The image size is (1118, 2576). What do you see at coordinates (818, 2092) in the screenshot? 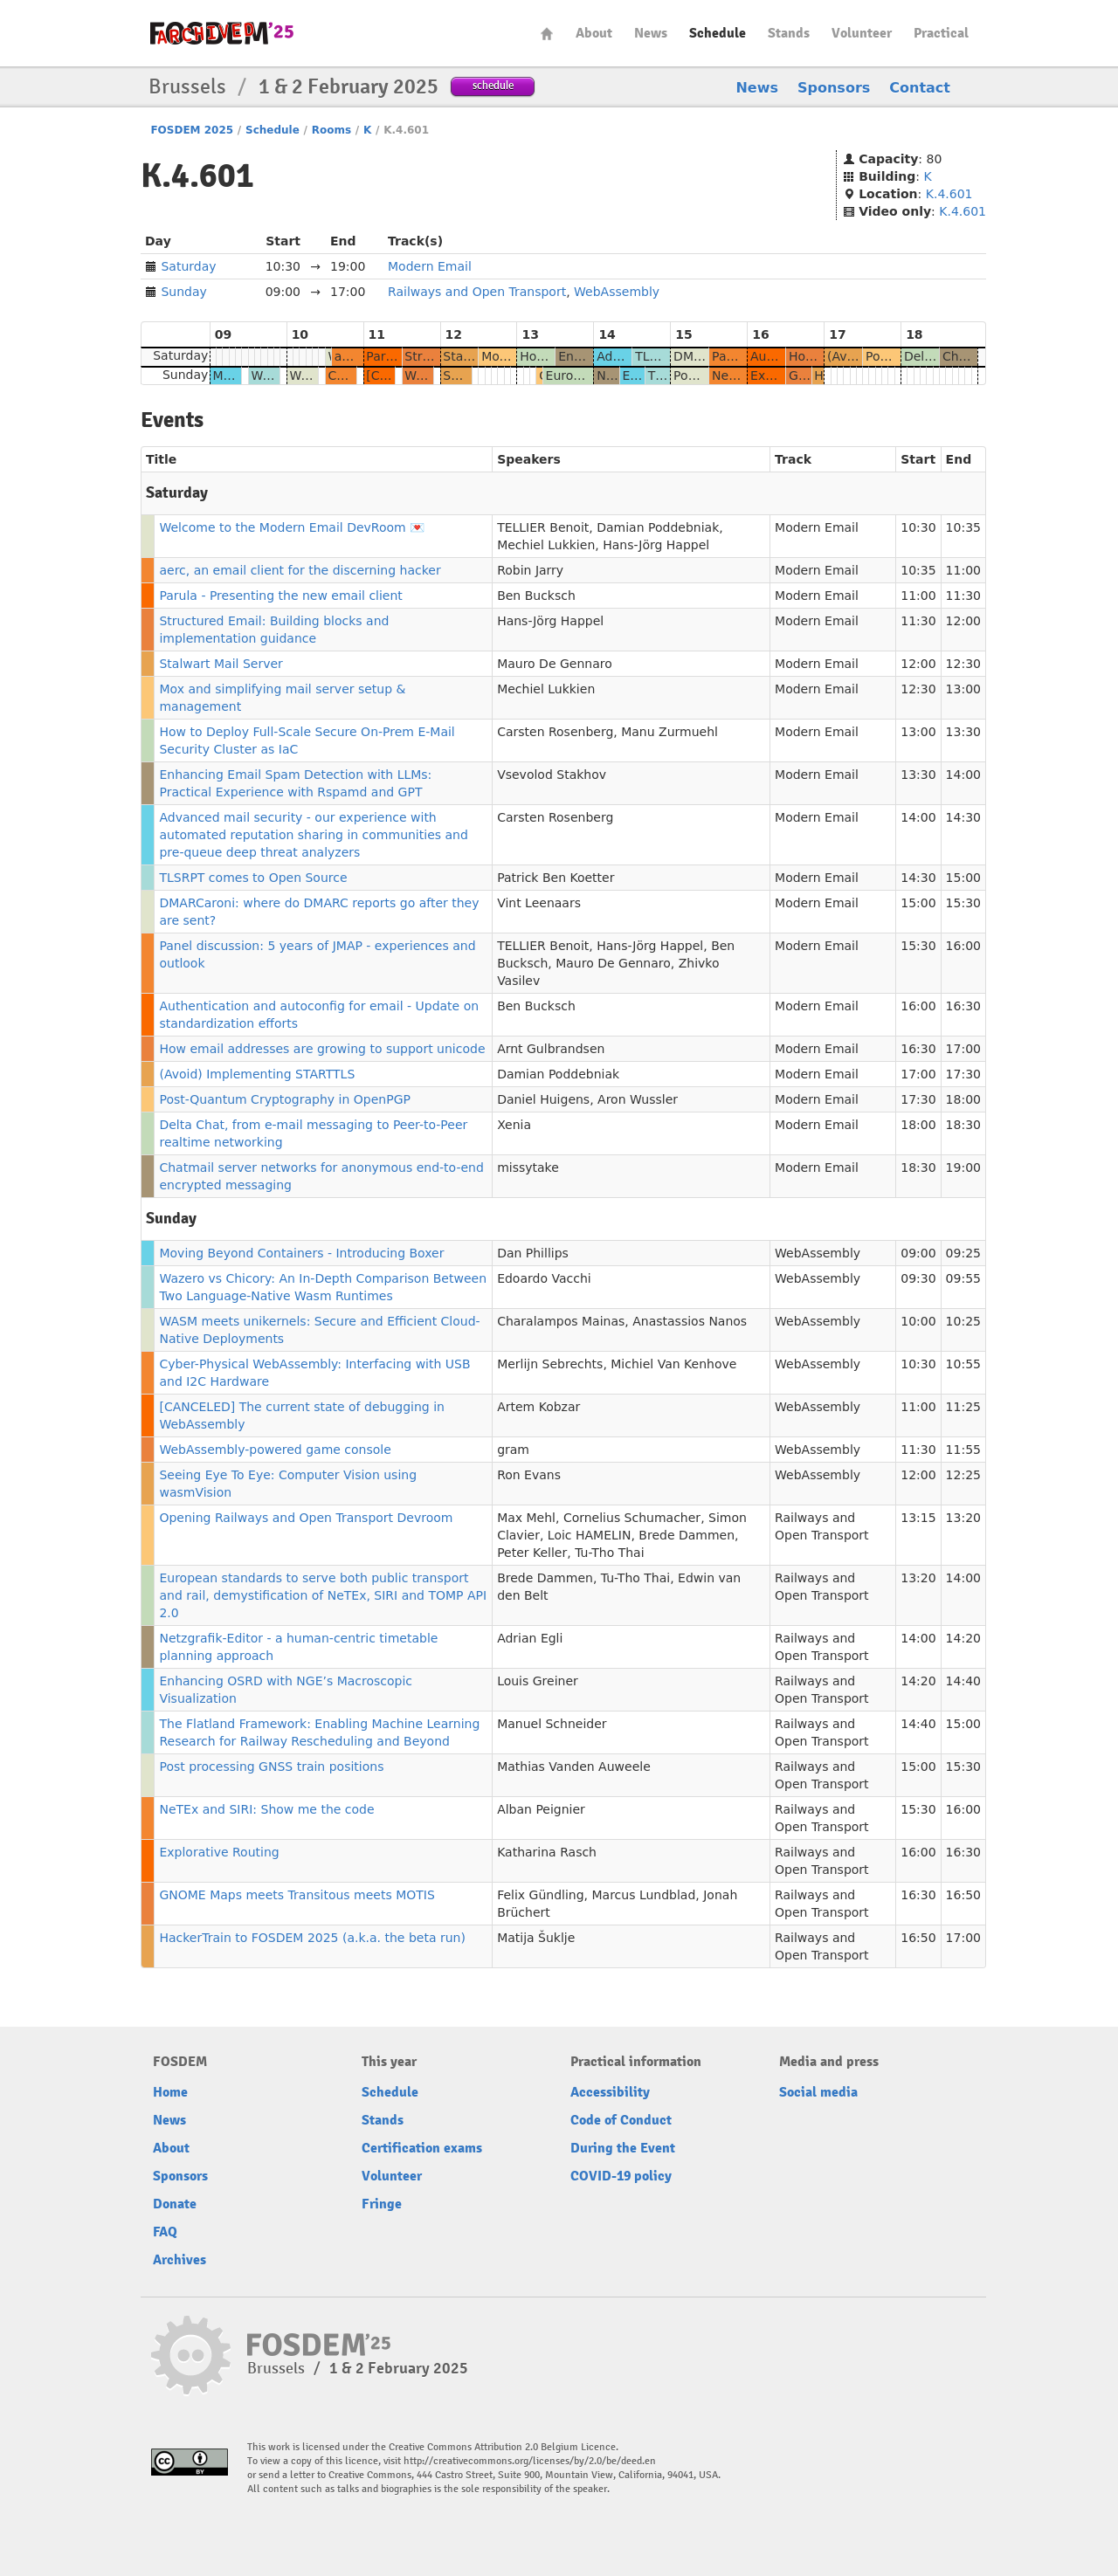
I see `Social media` at bounding box center [818, 2092].